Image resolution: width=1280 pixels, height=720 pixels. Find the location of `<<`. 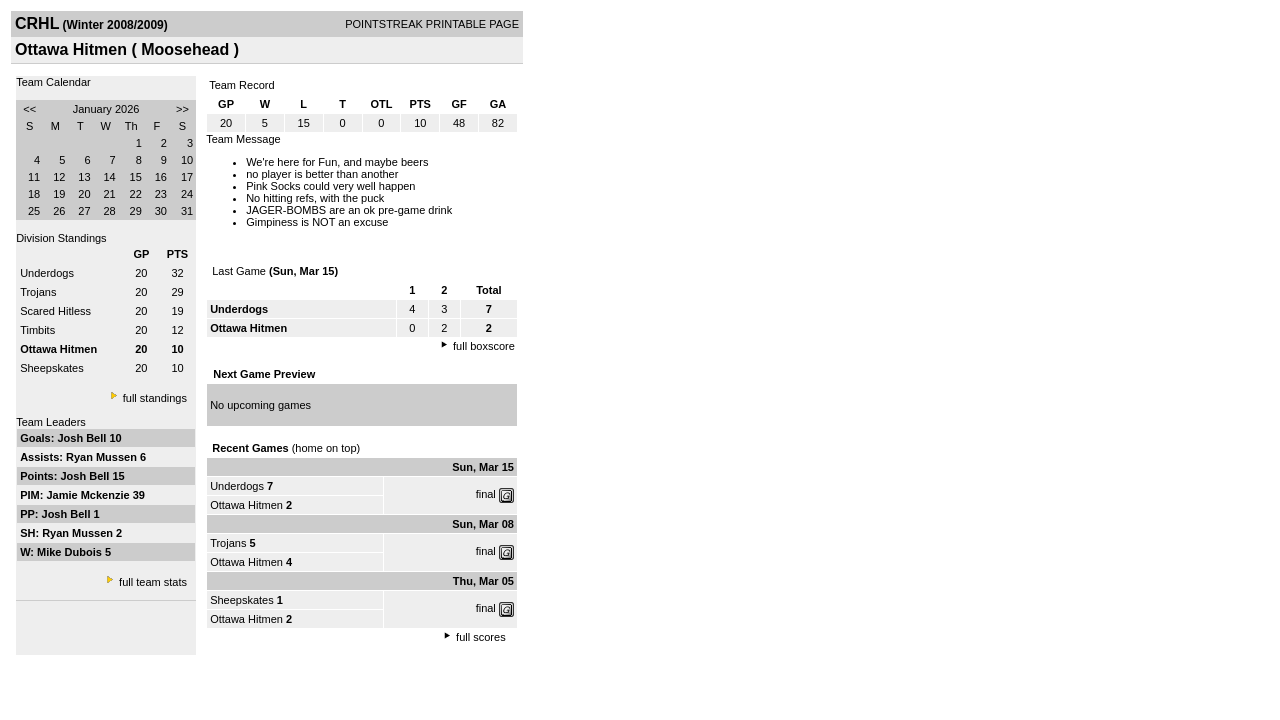

<< is located at coordinates (29, 109).